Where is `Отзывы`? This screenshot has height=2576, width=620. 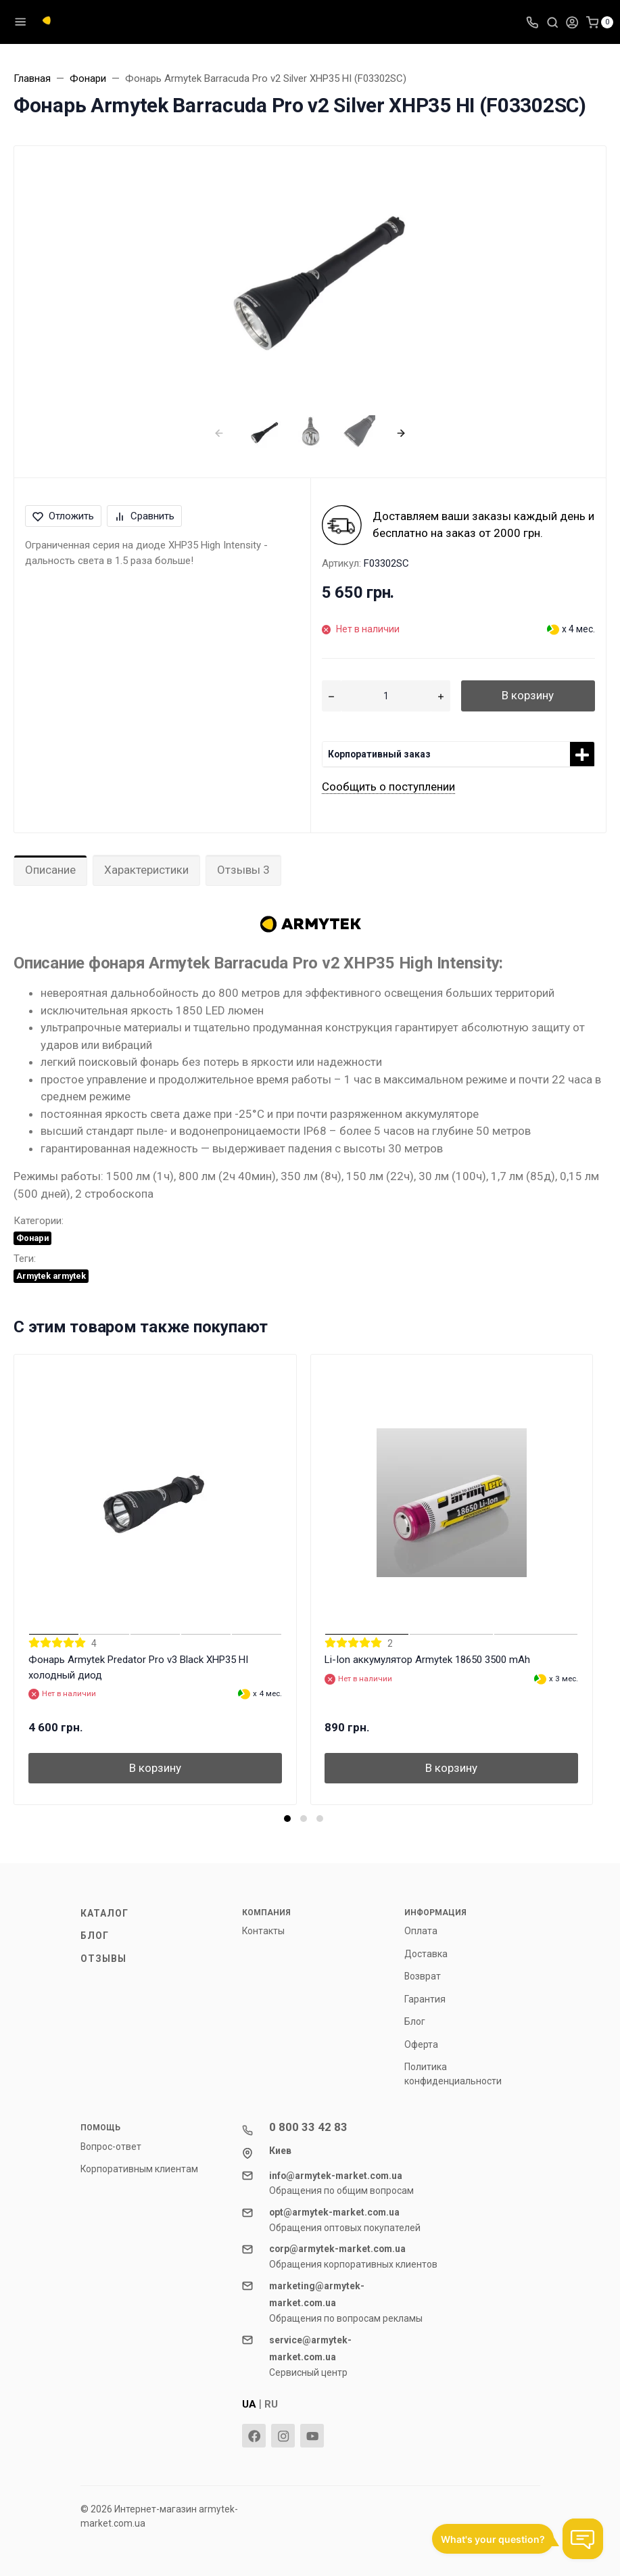
Отзывы is located at coordinates (103, 1958).